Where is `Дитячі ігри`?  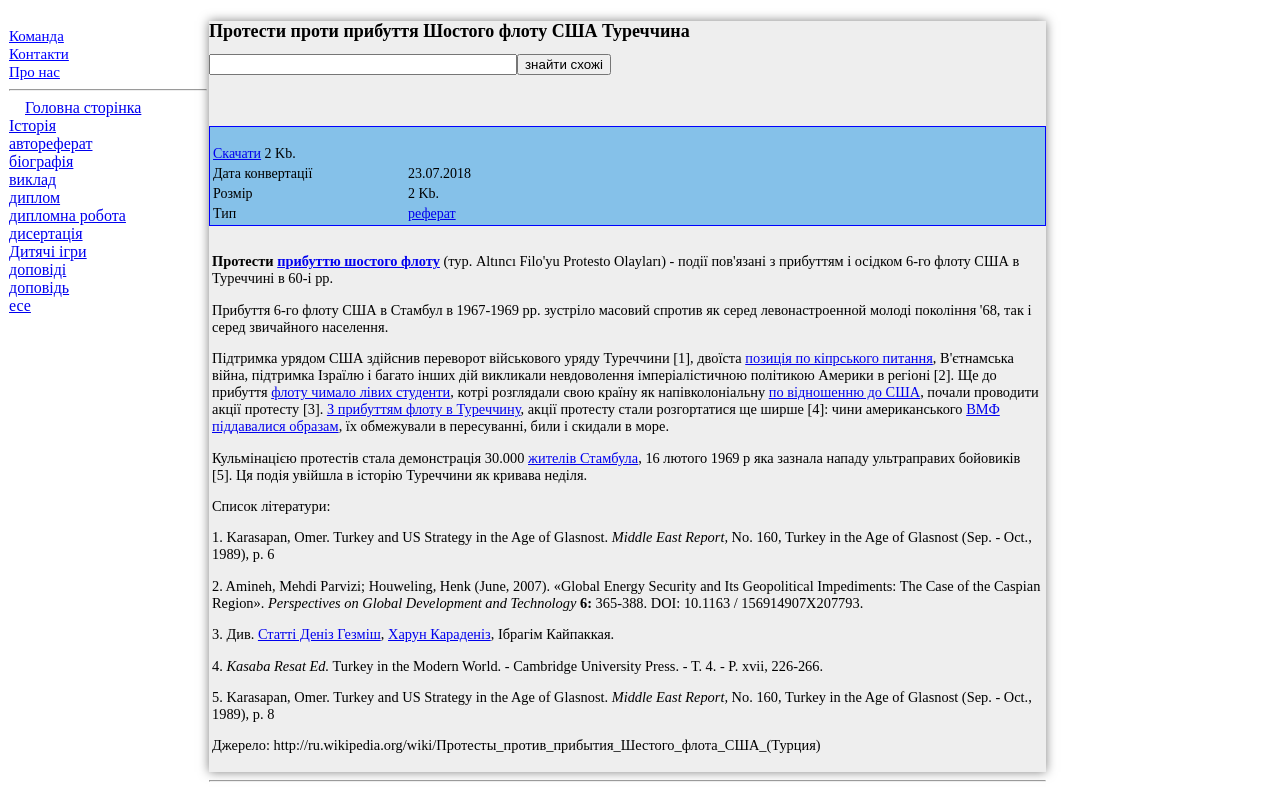 Дитячі ігри is located at coordinates (48, 251).